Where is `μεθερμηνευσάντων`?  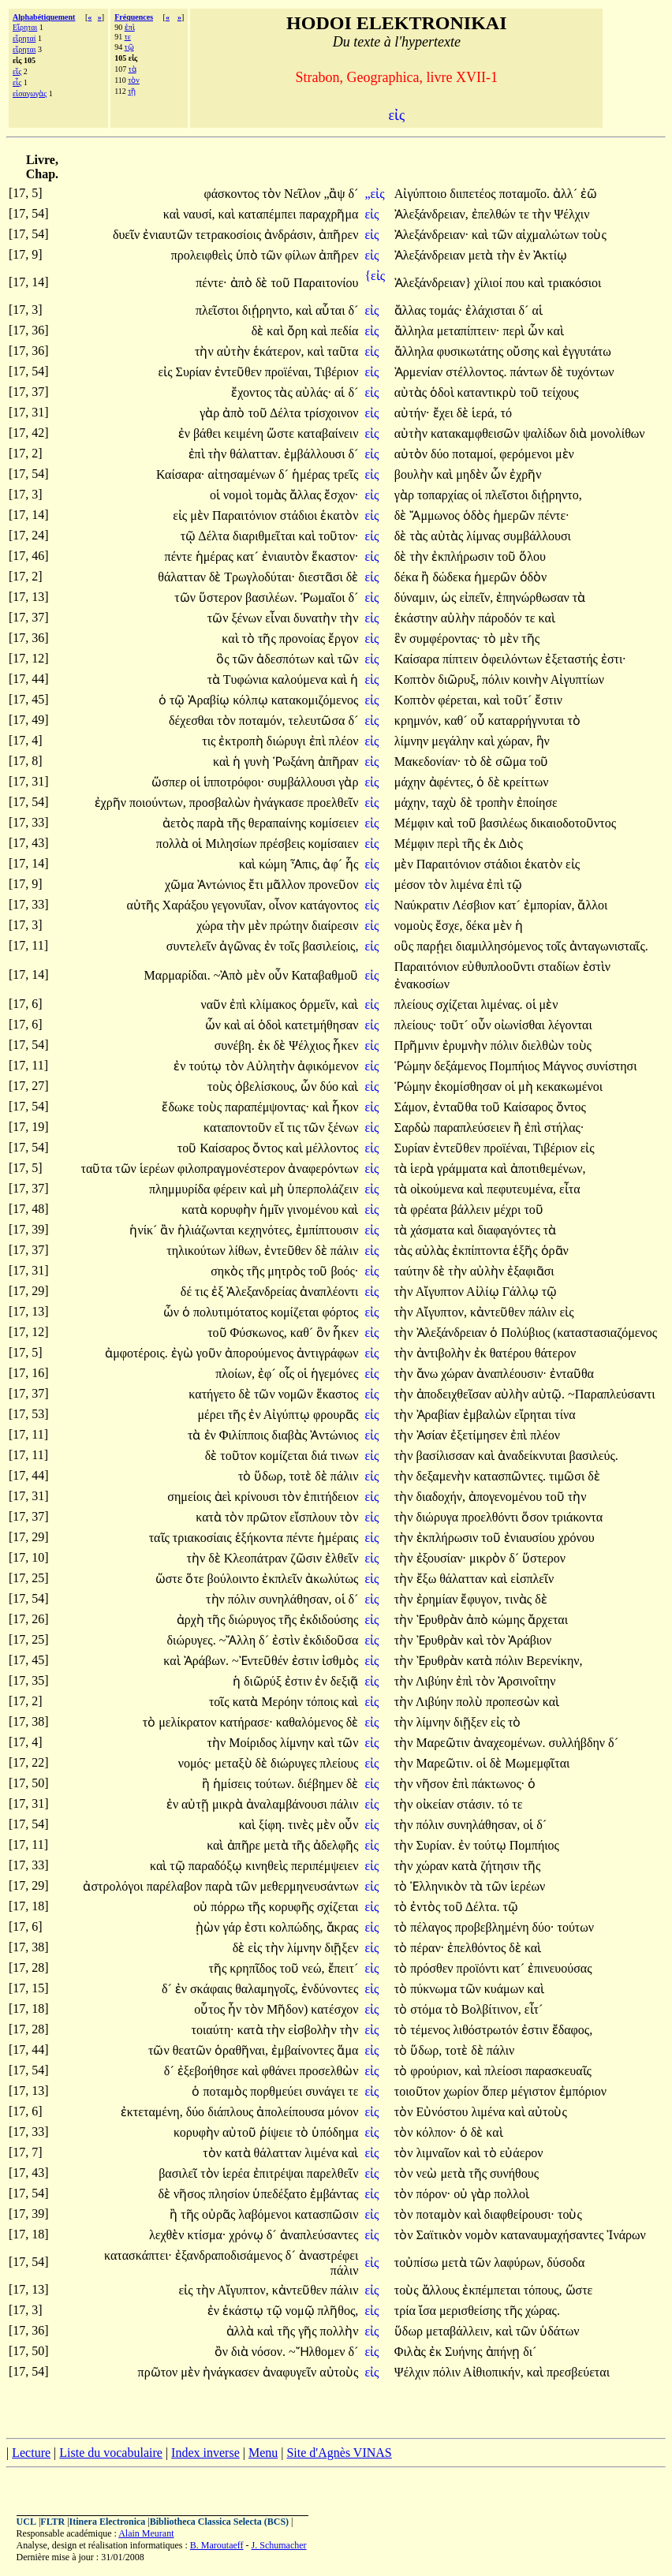
μεθερμηνευσάντων is located at coordinates (308, 1886).